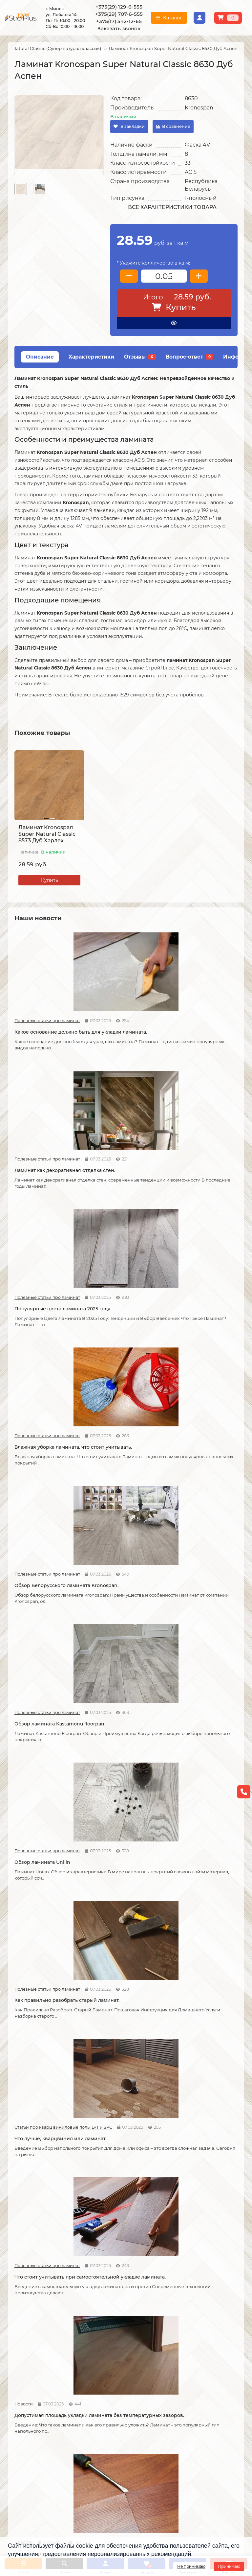 This screenshot has width=252, height=2576. I want to click on Чем лучше мыть линолеум?, so click(202, 2074).